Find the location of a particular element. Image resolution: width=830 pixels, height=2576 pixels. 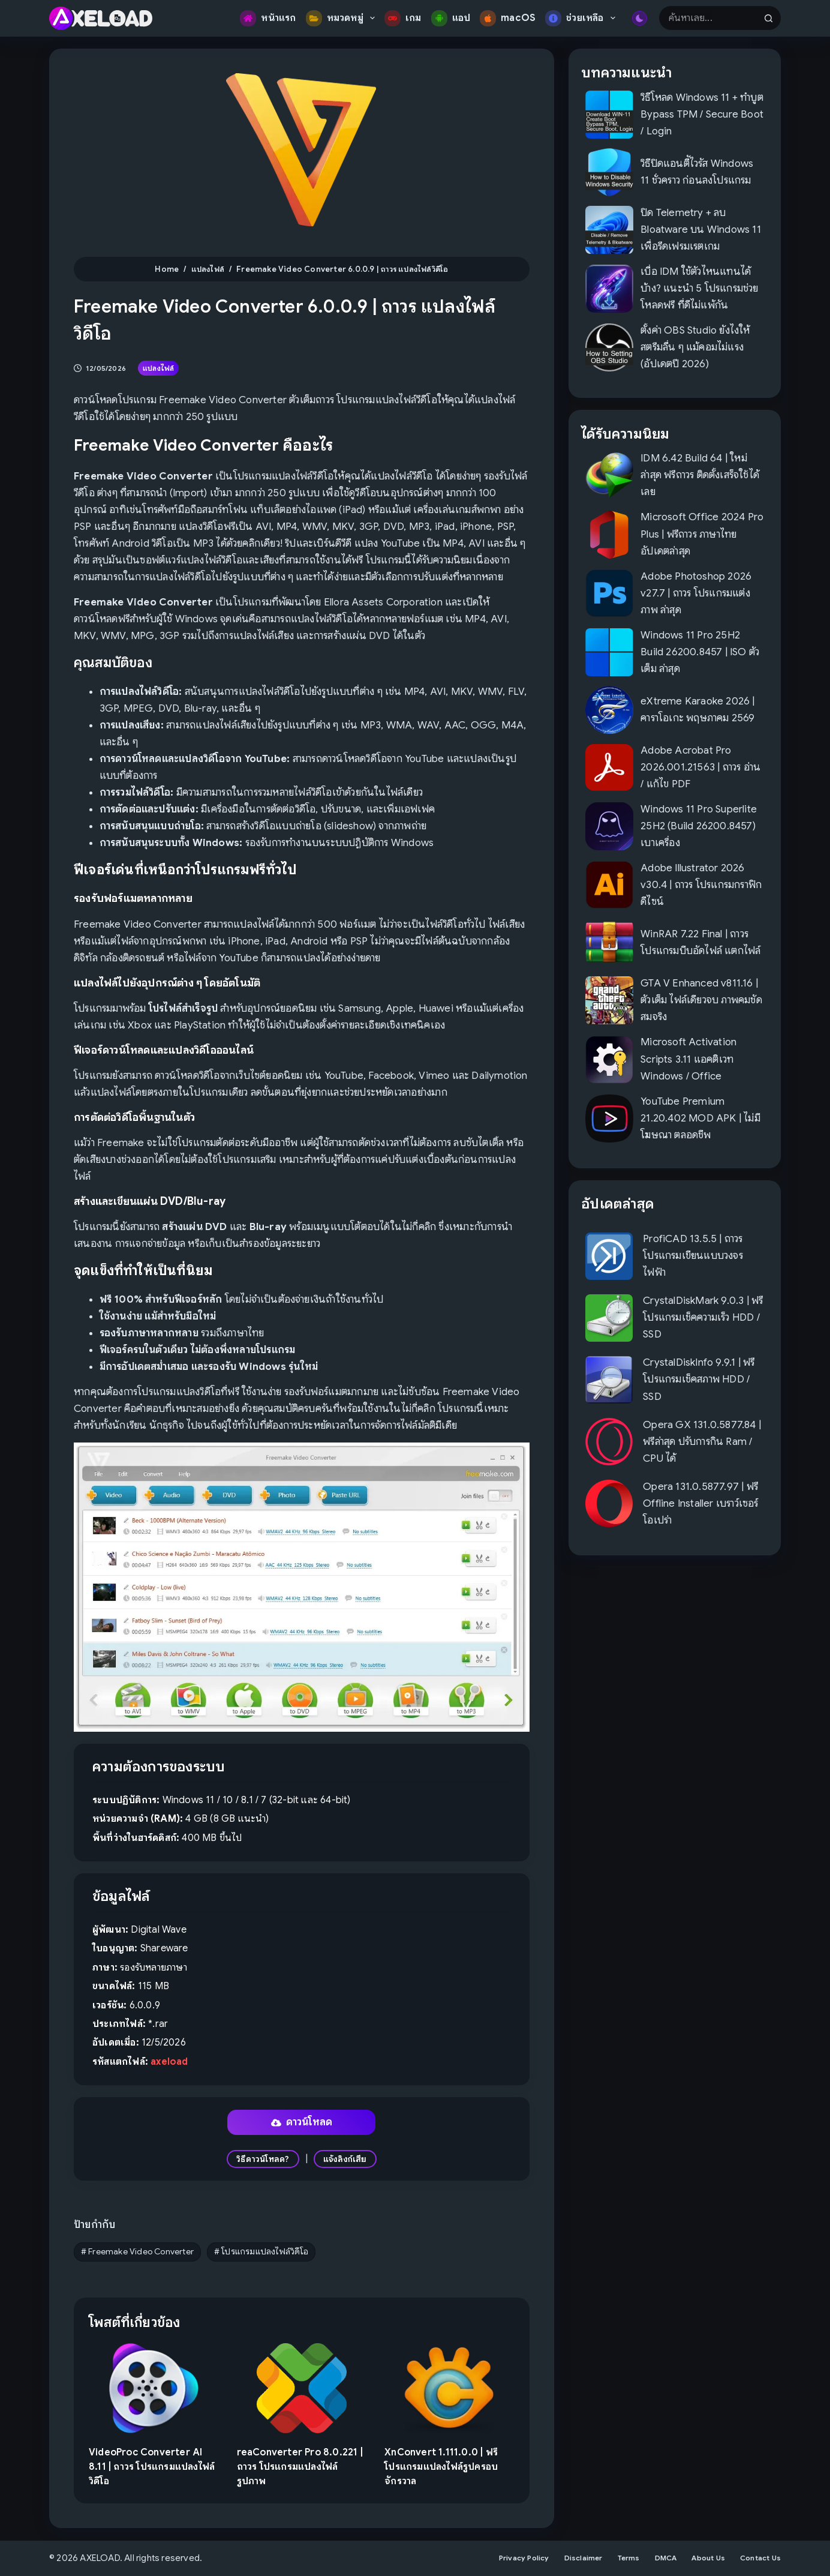

XnConvert 1.111.0.0 | ฟรี โปรแกรมแปลงไฟล์รูปครอบจักรวาล is located at coordinates (441, 2466).